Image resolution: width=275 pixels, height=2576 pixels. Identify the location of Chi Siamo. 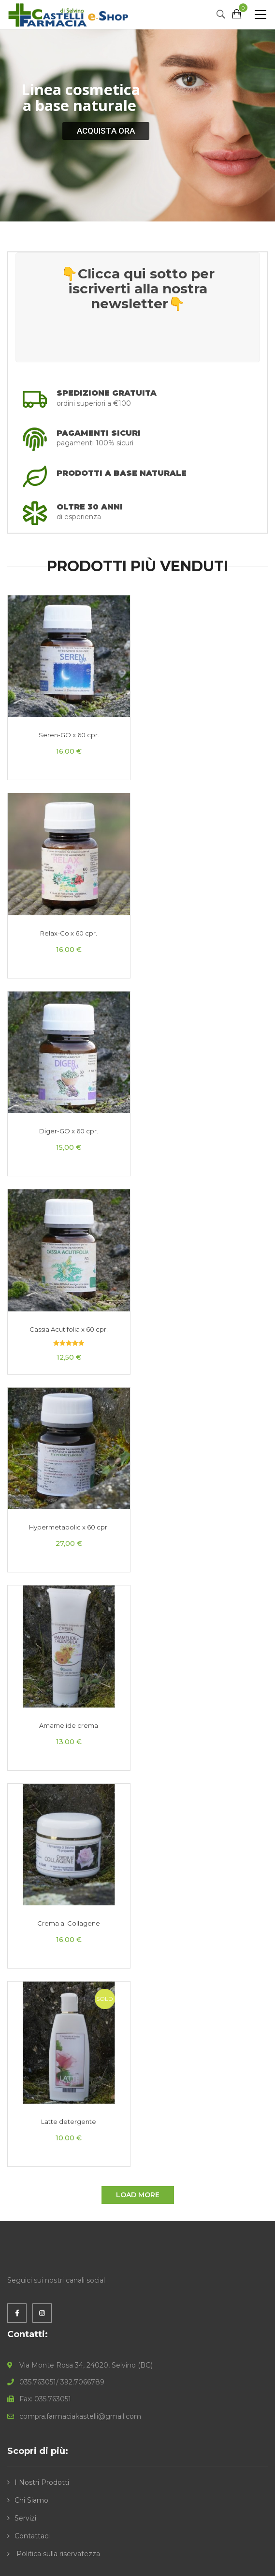
(31, 2500).